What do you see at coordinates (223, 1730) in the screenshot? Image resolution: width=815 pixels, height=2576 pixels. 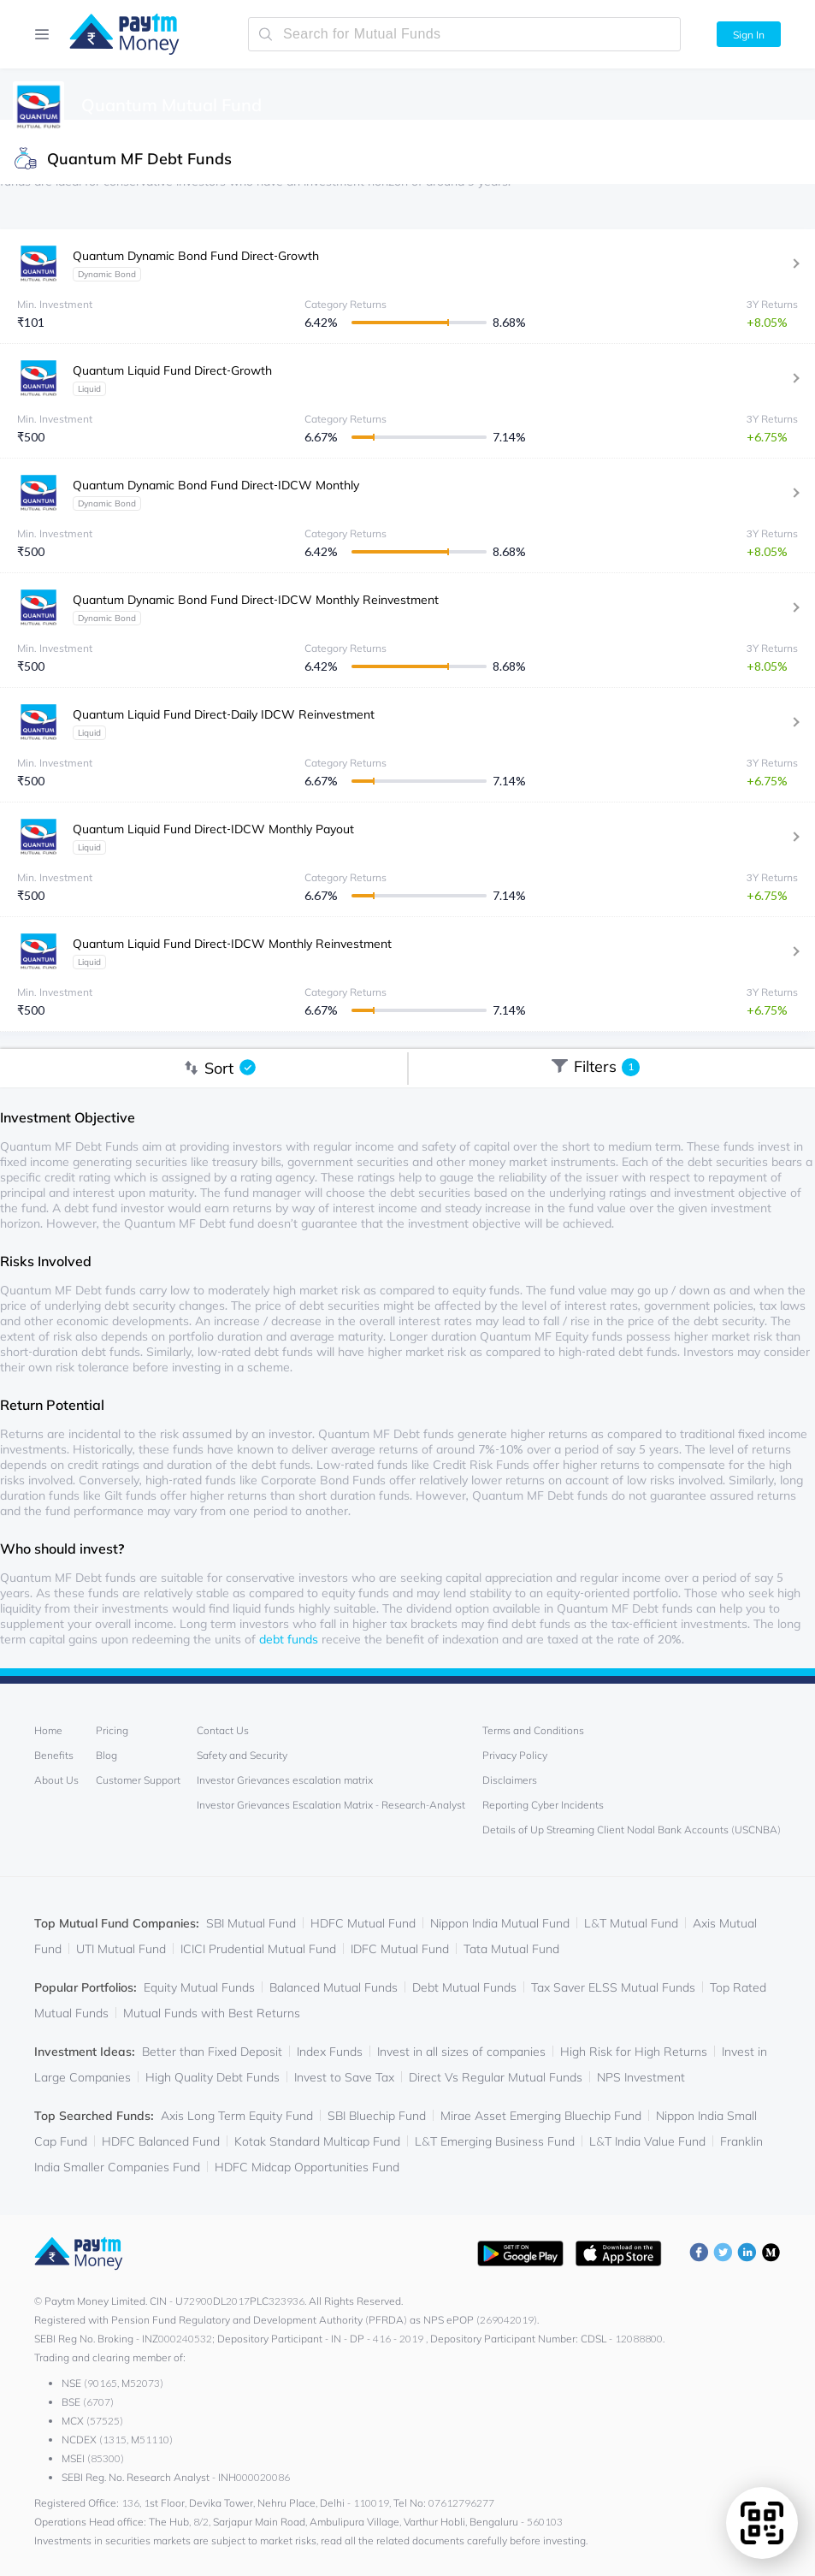 I see `Contact Us` at bounding box center [223, 1730].